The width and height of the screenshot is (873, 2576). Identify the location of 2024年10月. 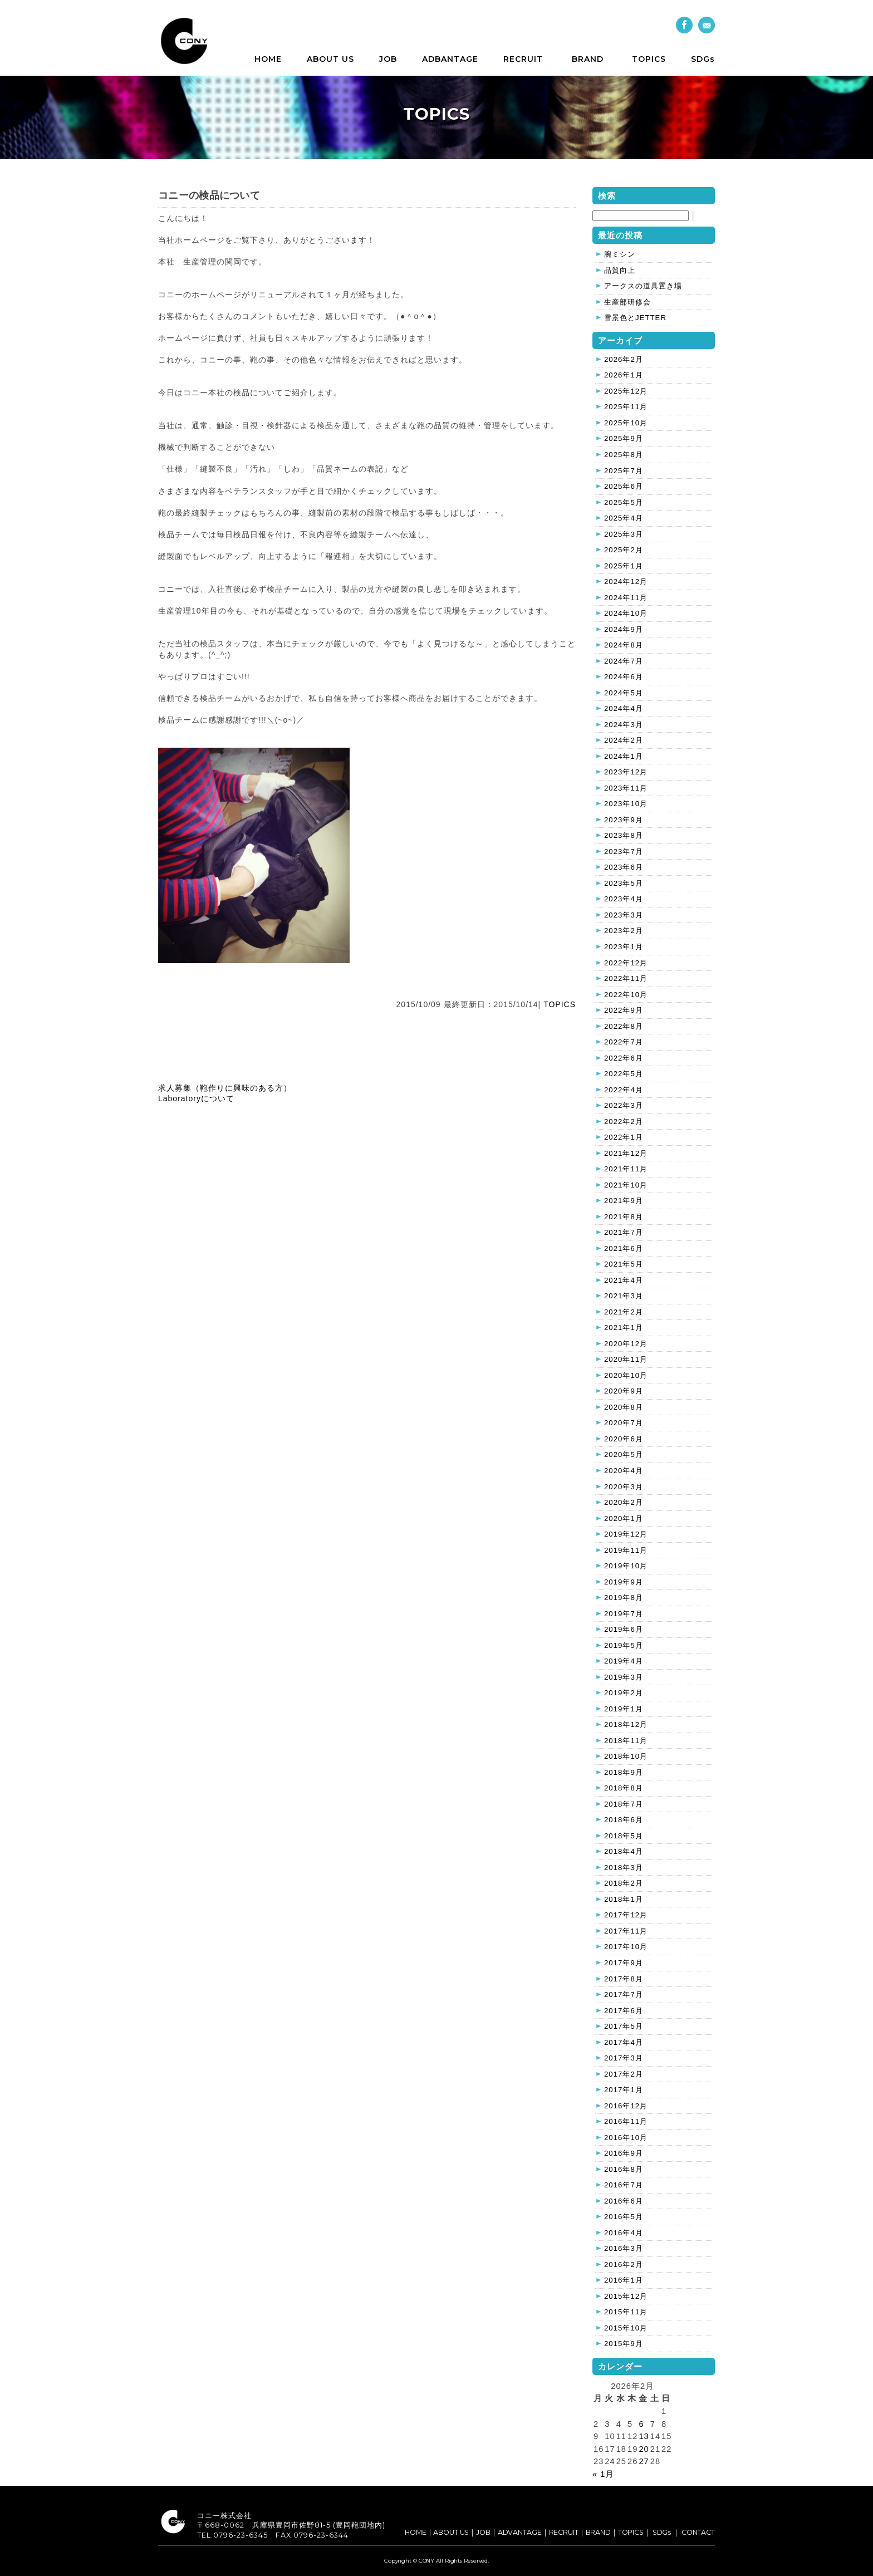
(626, 613).